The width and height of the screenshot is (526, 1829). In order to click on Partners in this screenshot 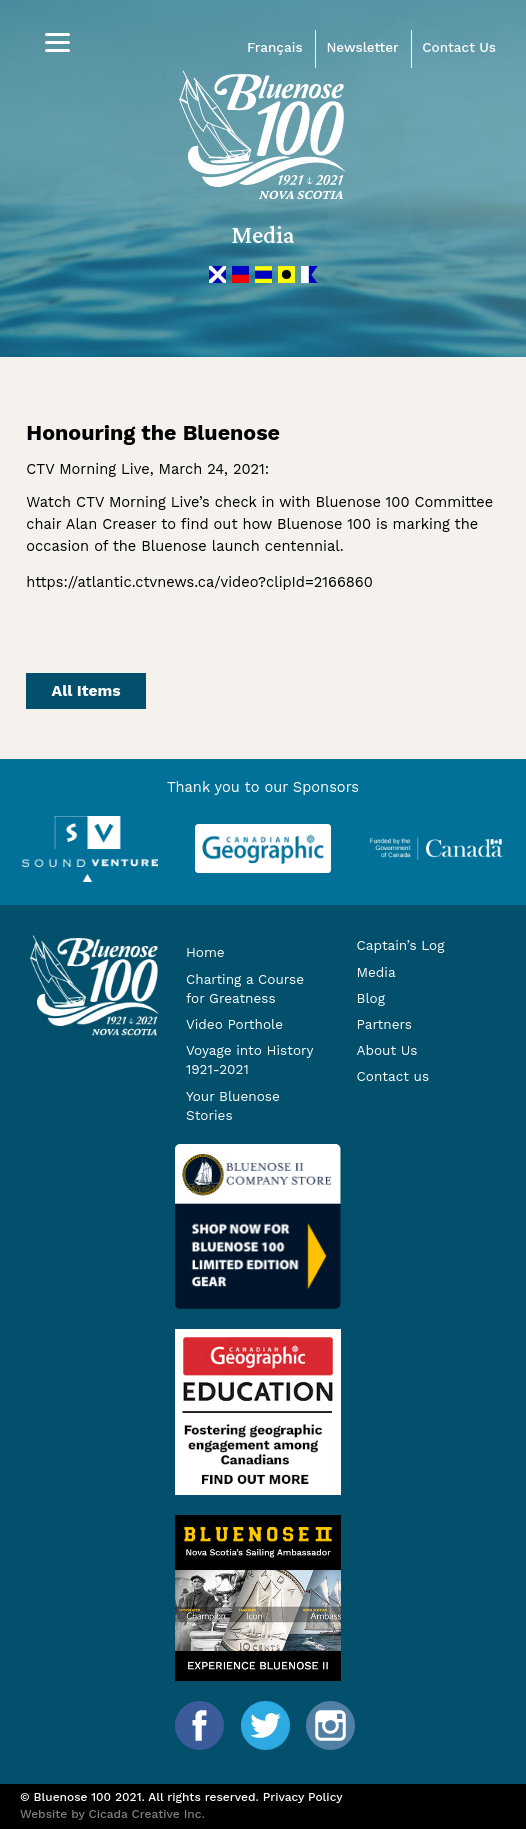, I will do `click(384, 1024)`.